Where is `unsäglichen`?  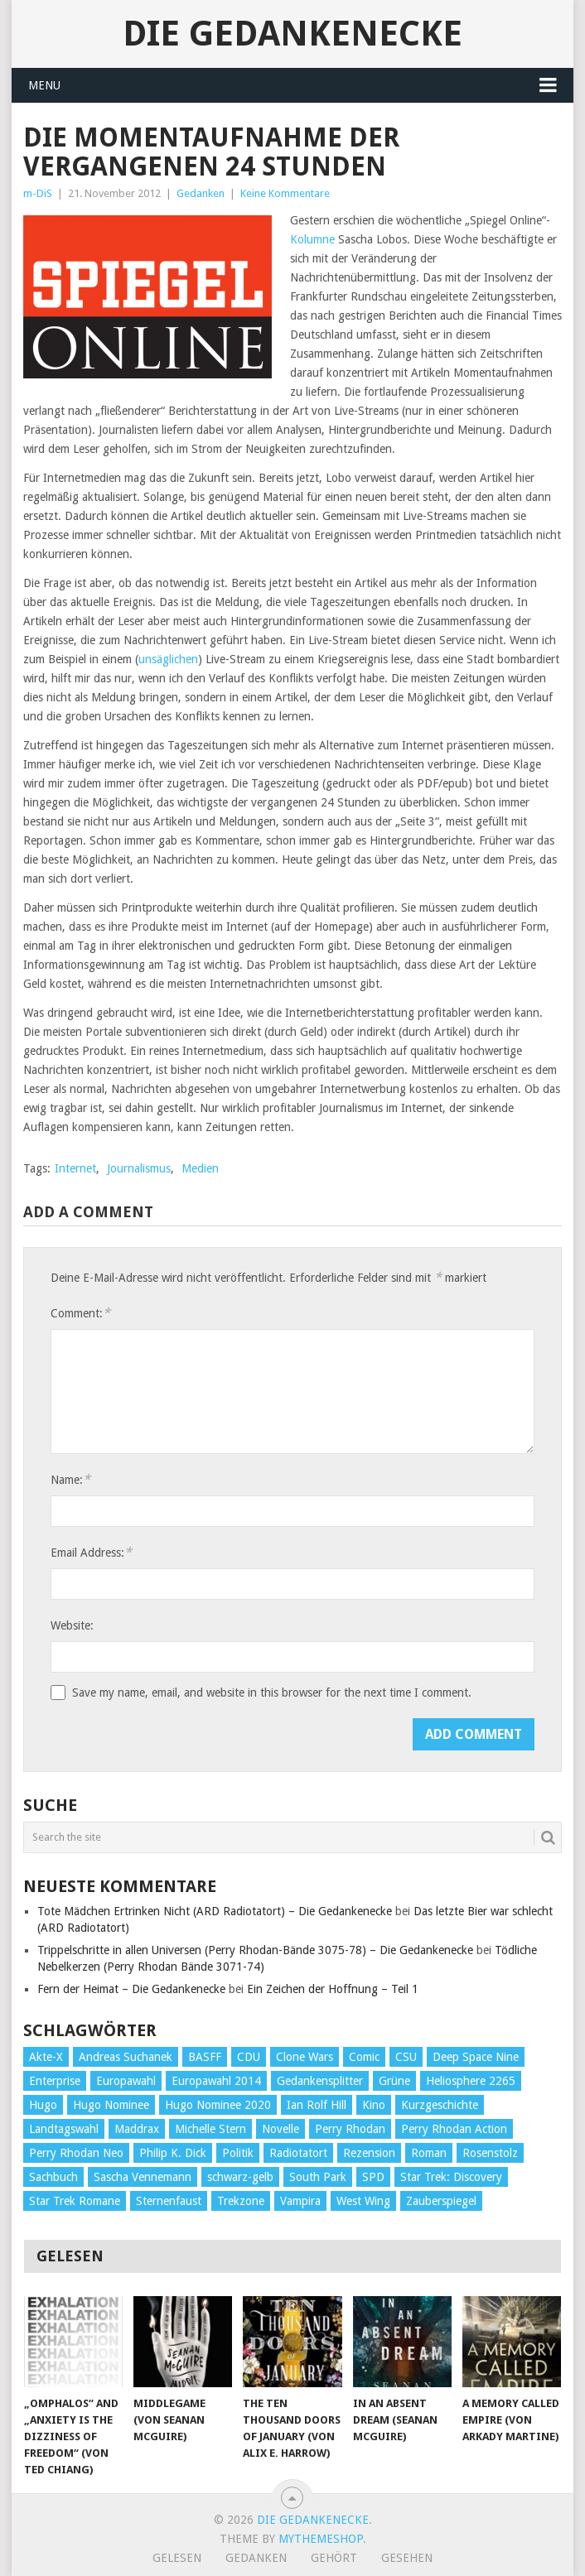
unsäglichen is located at coordinates (168, 659).